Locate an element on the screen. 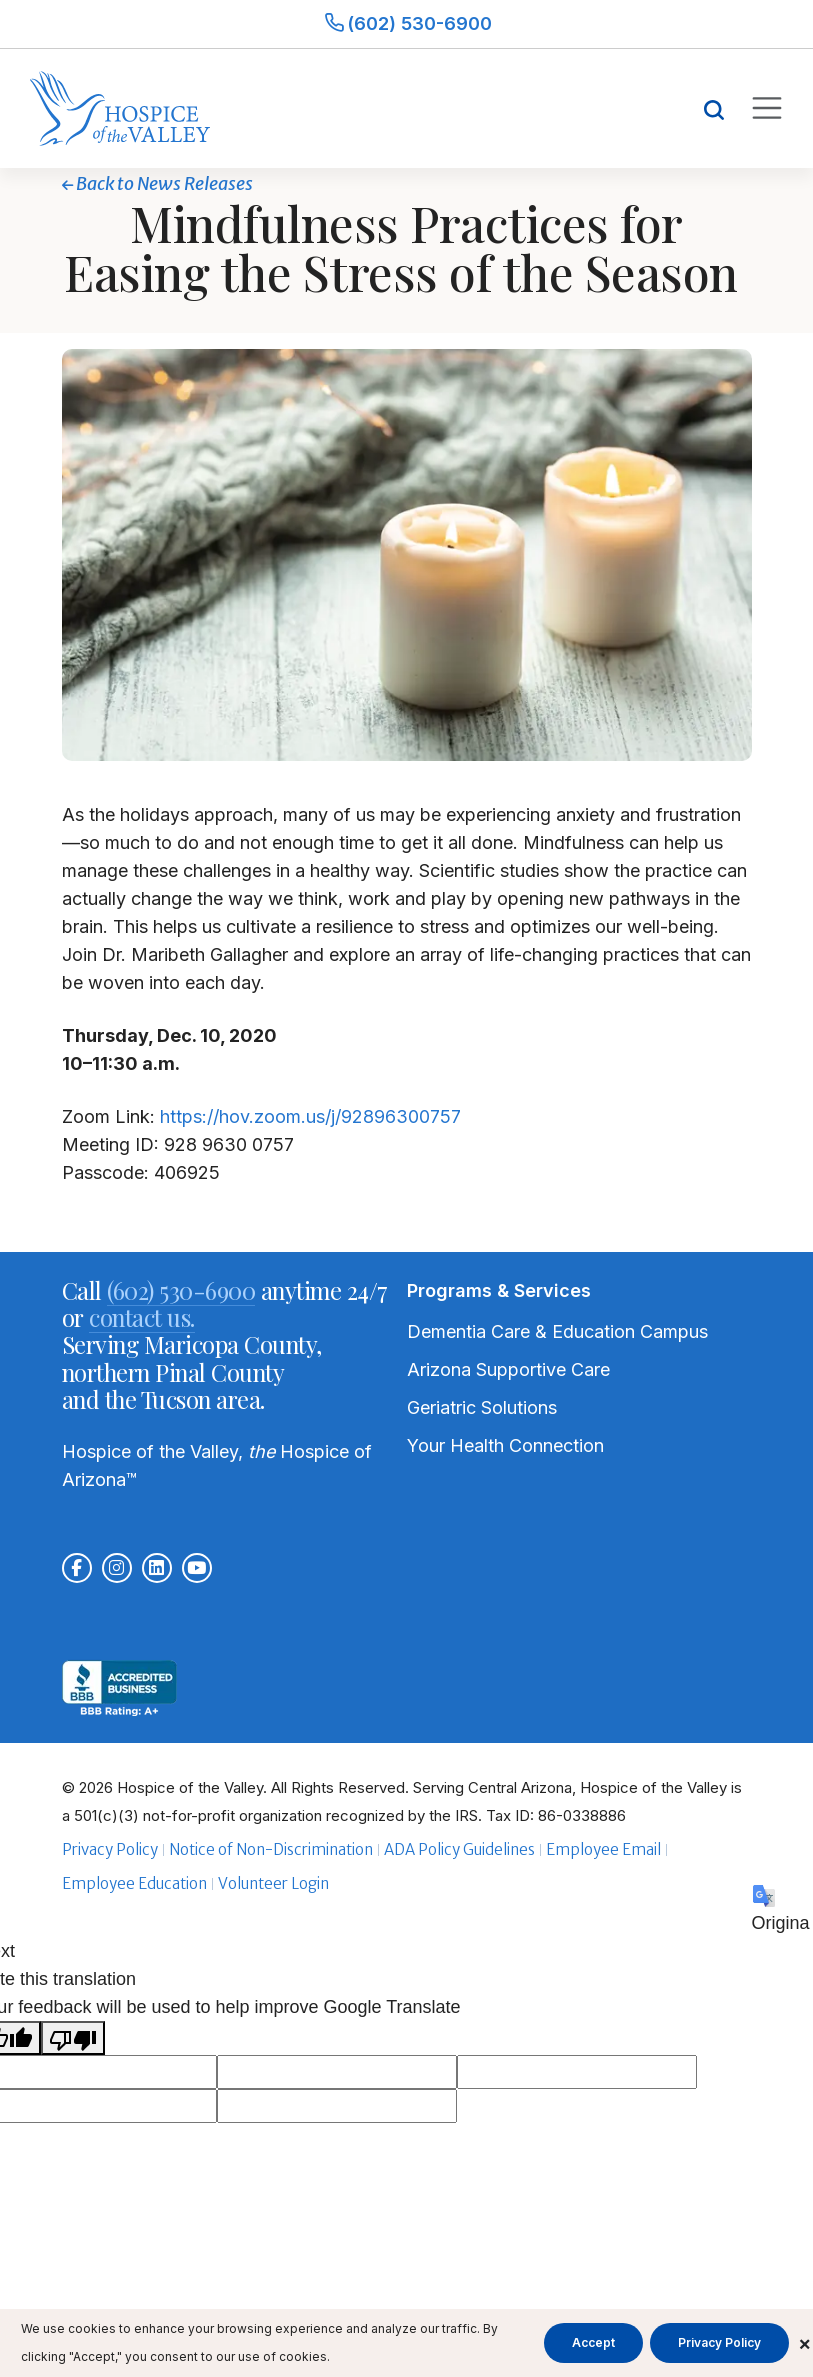 Image resolution: width=813 pixels, height=2377 pixels. Accept is located at coordinates (593, 2342).